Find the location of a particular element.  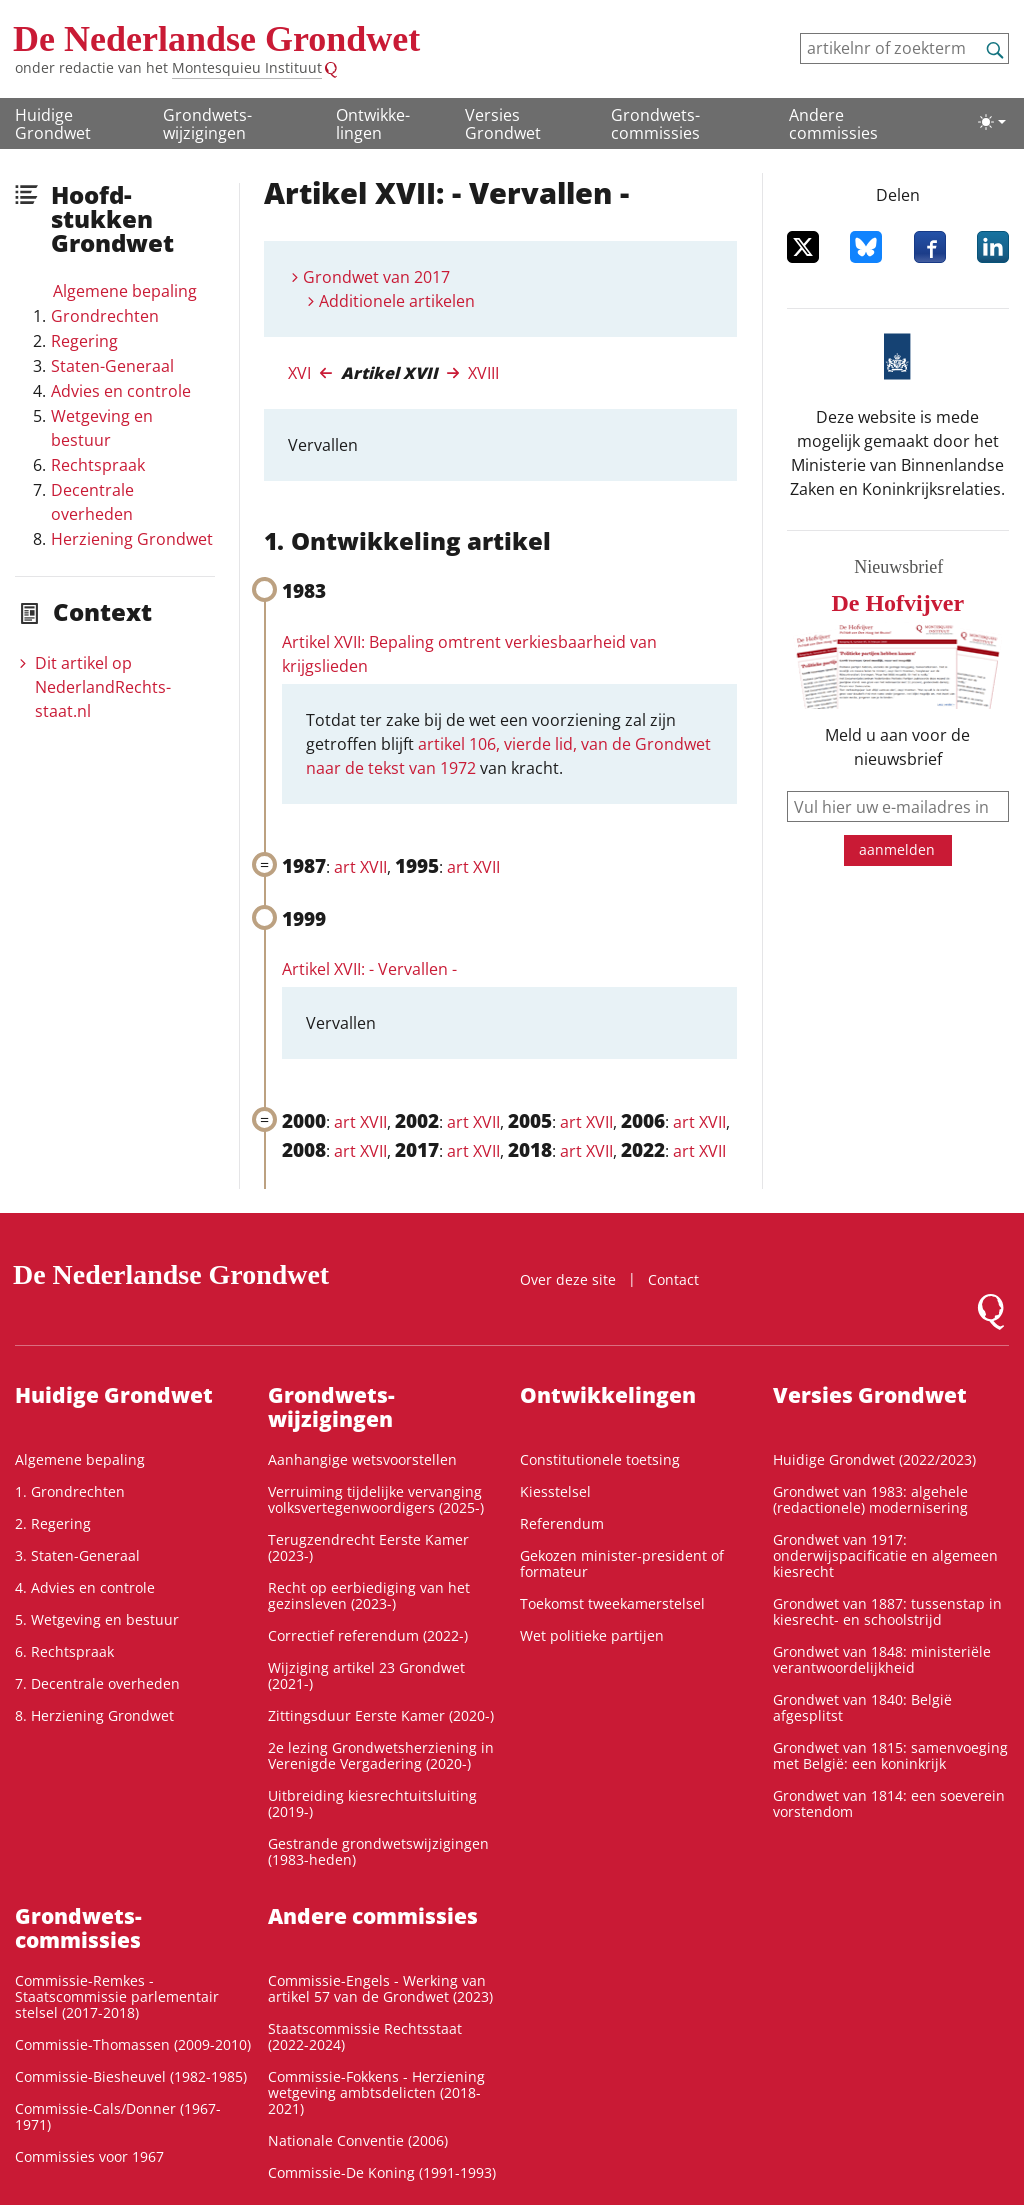

7. Decentrale overheden is located at coordinates (97, 1683).